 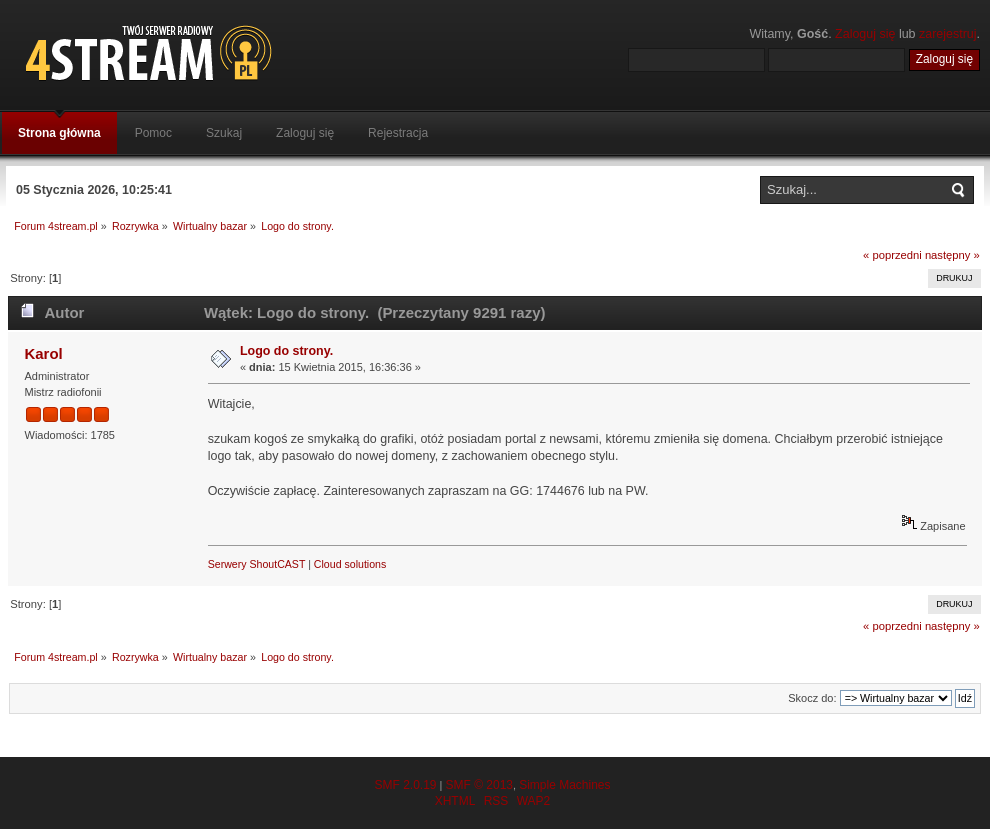 I want to click on « poprzedni, so click(x=892, y=255).